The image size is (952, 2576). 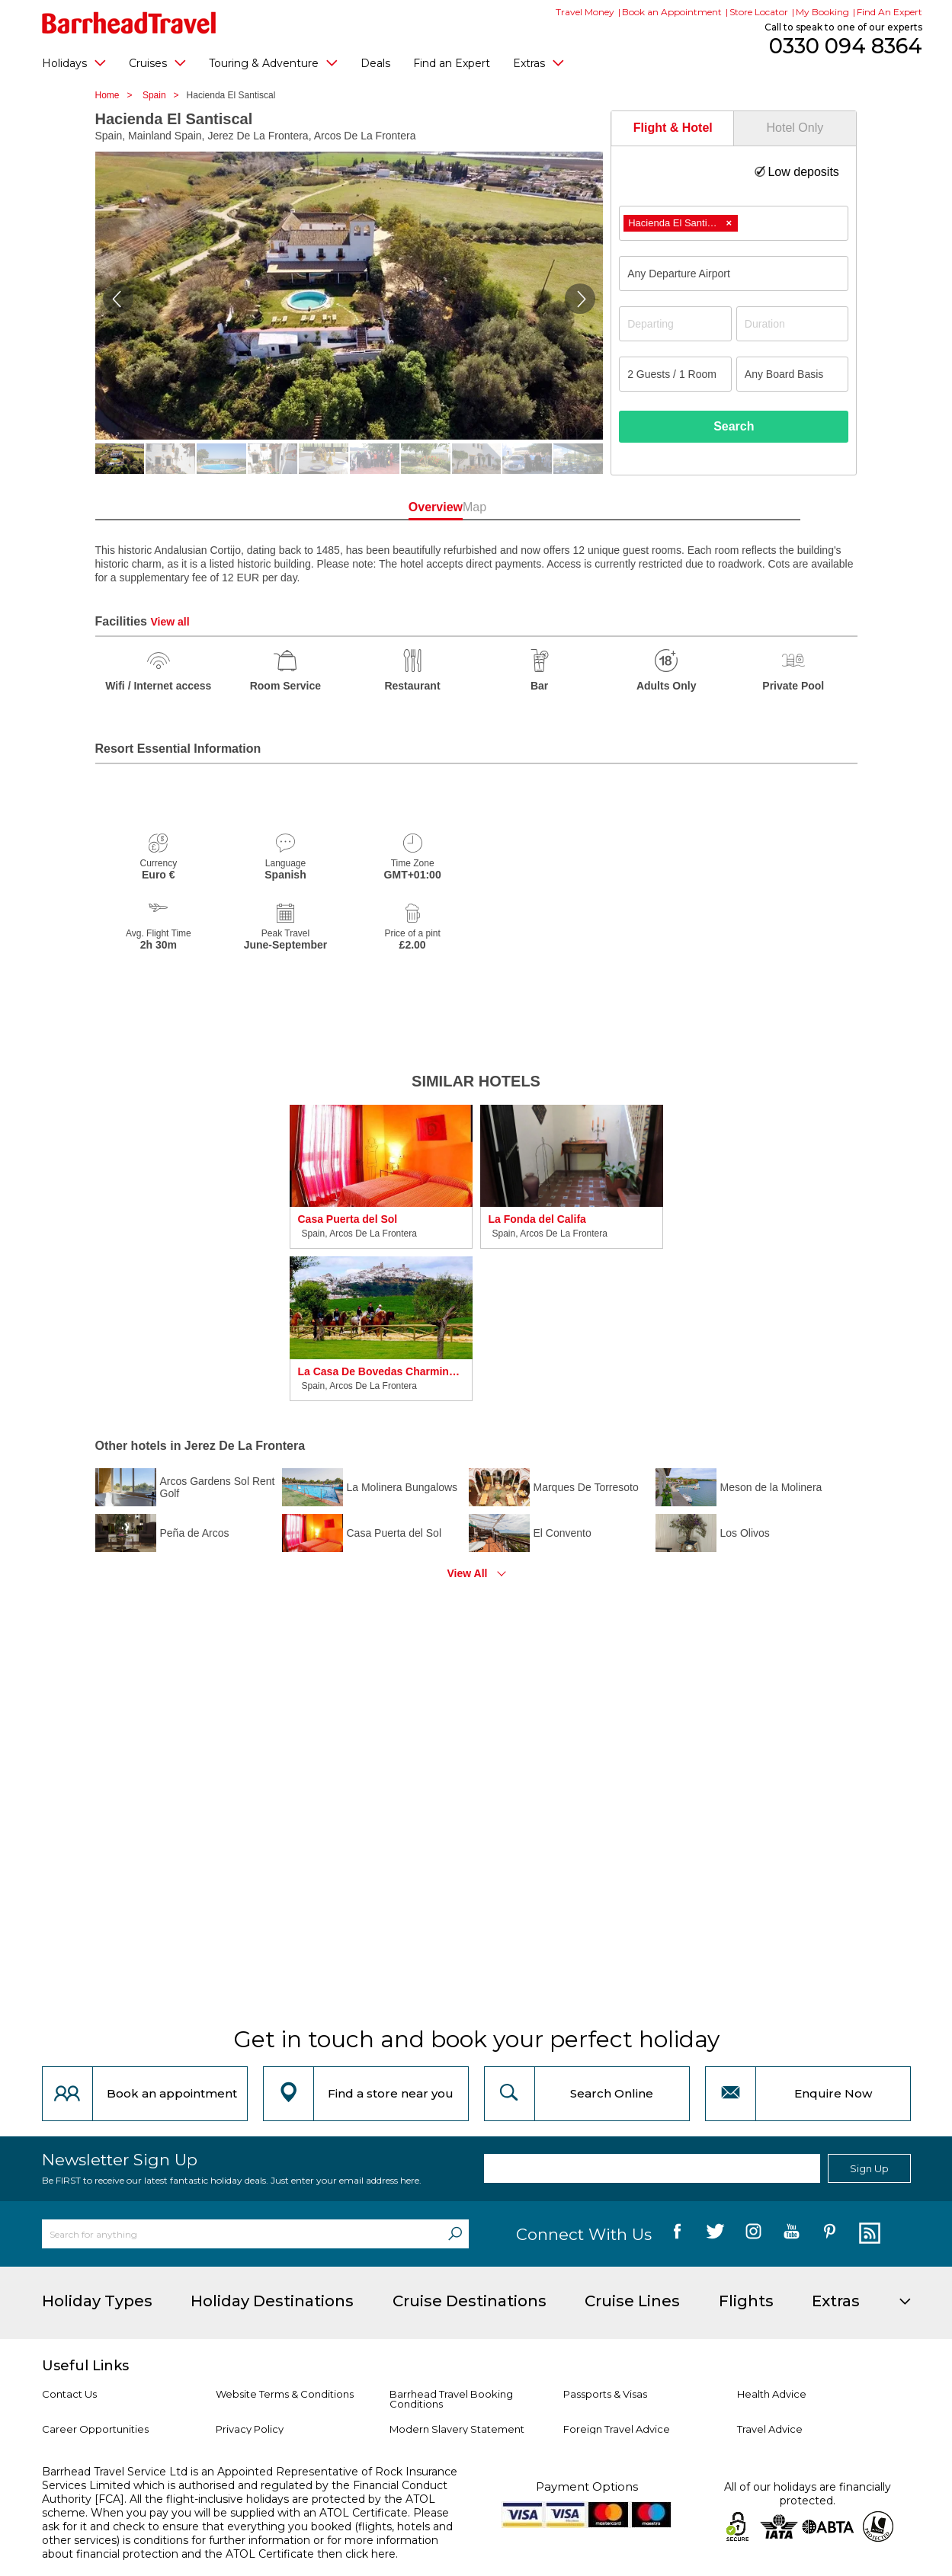 What do you see at coordinates (585, 12) in the screenshot?
I see `Travel Money` at bounding box center [585, 12].